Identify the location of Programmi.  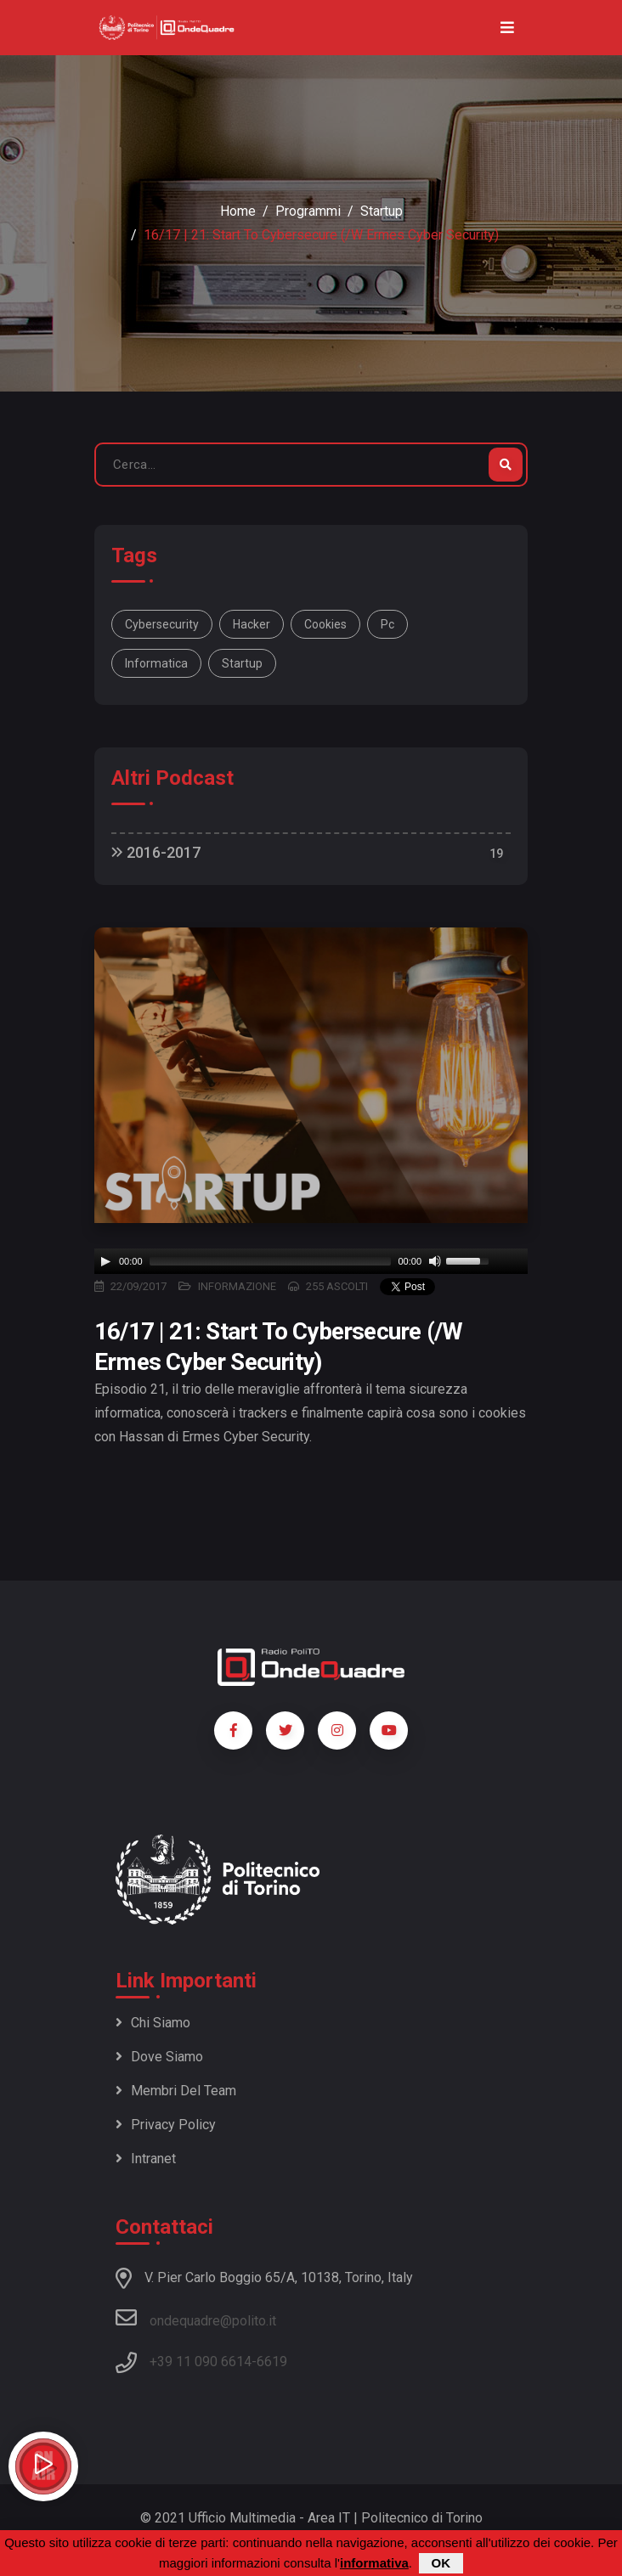
(308, 211).